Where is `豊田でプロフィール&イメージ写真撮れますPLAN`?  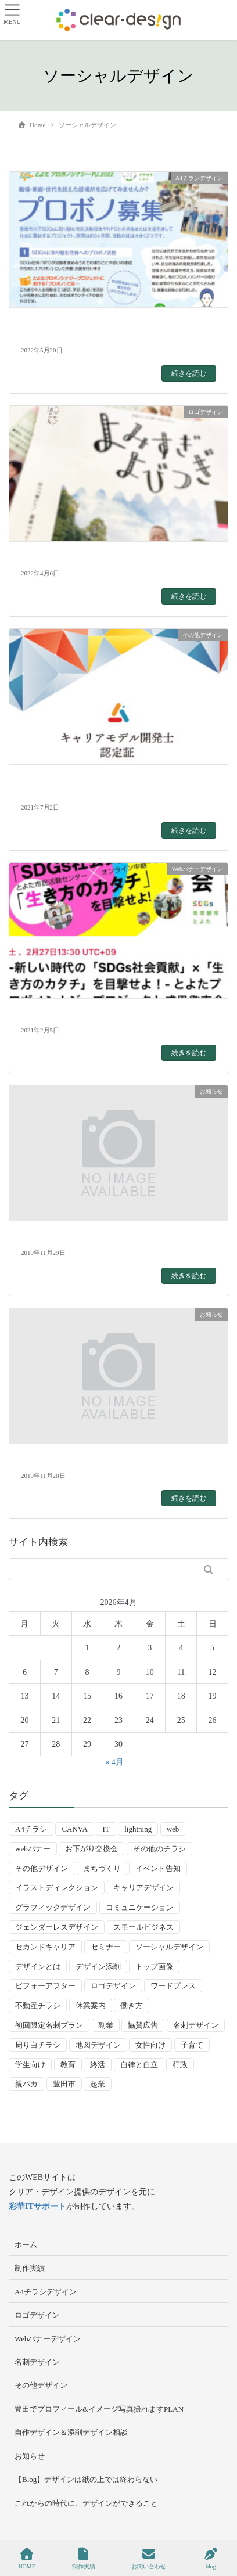
豊田でプロフィール&イメージ写真撮れますPLAN is located at coordinates (99, 2409).